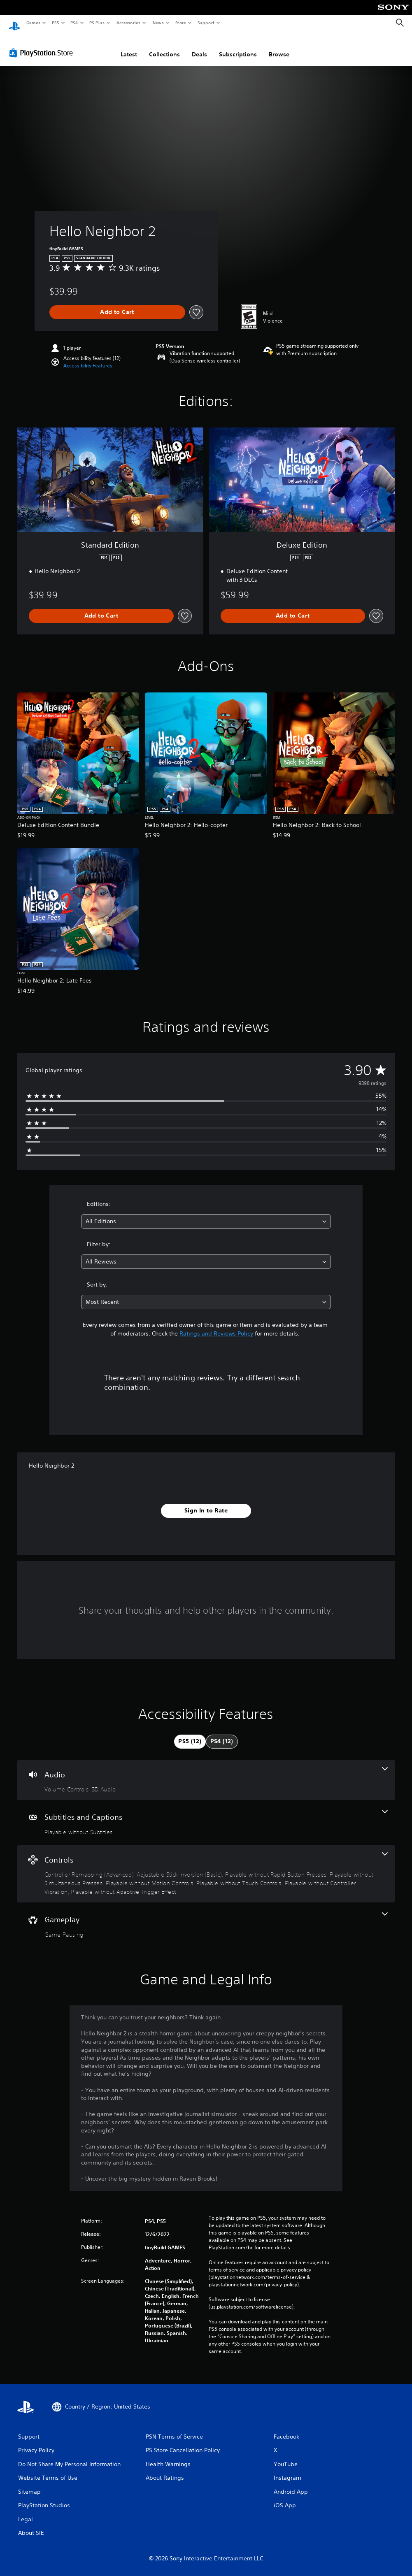 Image resolution: width=412 pixels, height=2576 pixels. I want to click on Store, so click(180, 23).